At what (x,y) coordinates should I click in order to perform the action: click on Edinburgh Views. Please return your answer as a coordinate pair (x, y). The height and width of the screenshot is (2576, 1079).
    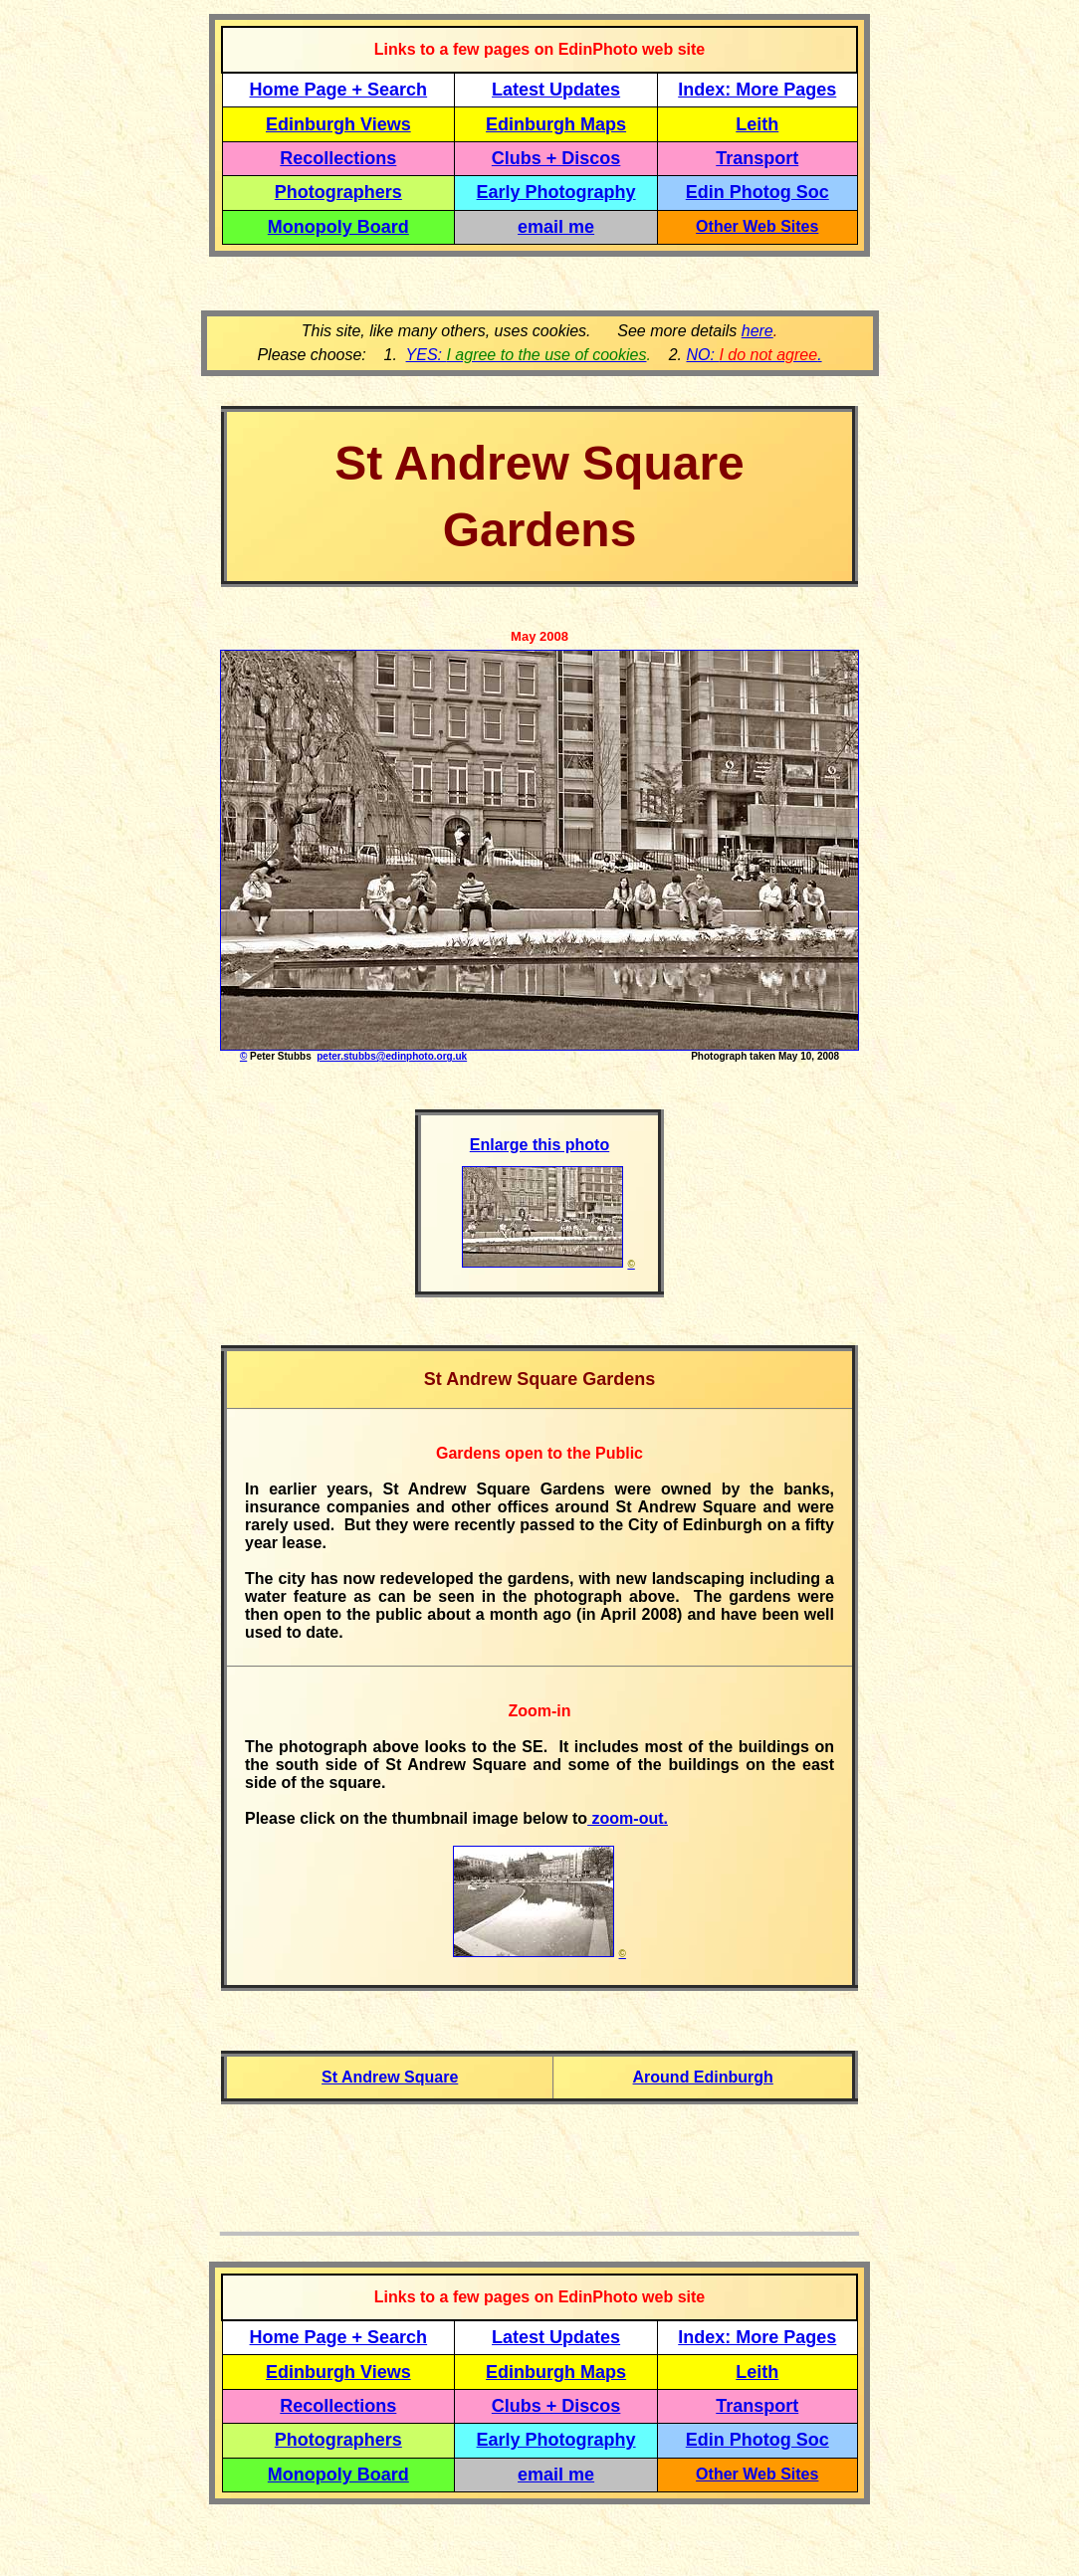
    Looking at the image, I should click on (338, 124).